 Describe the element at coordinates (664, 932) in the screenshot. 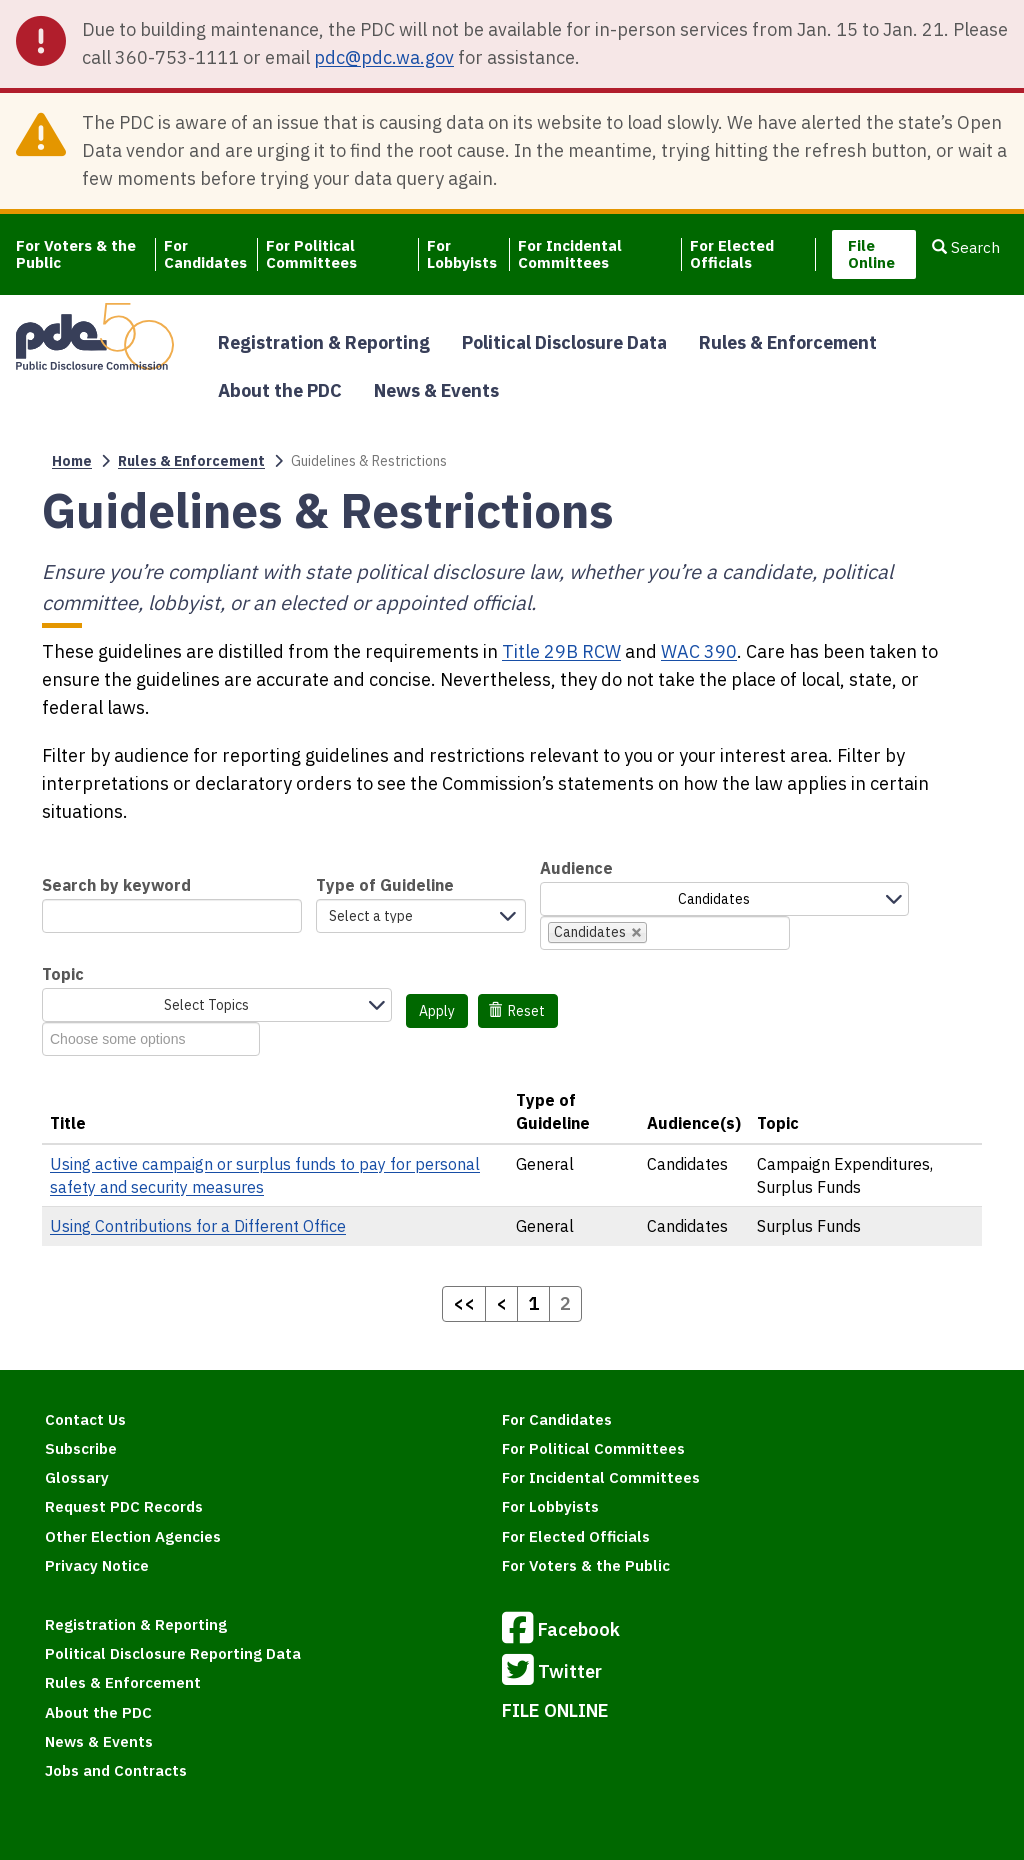

I see `[combobox]` at that location.